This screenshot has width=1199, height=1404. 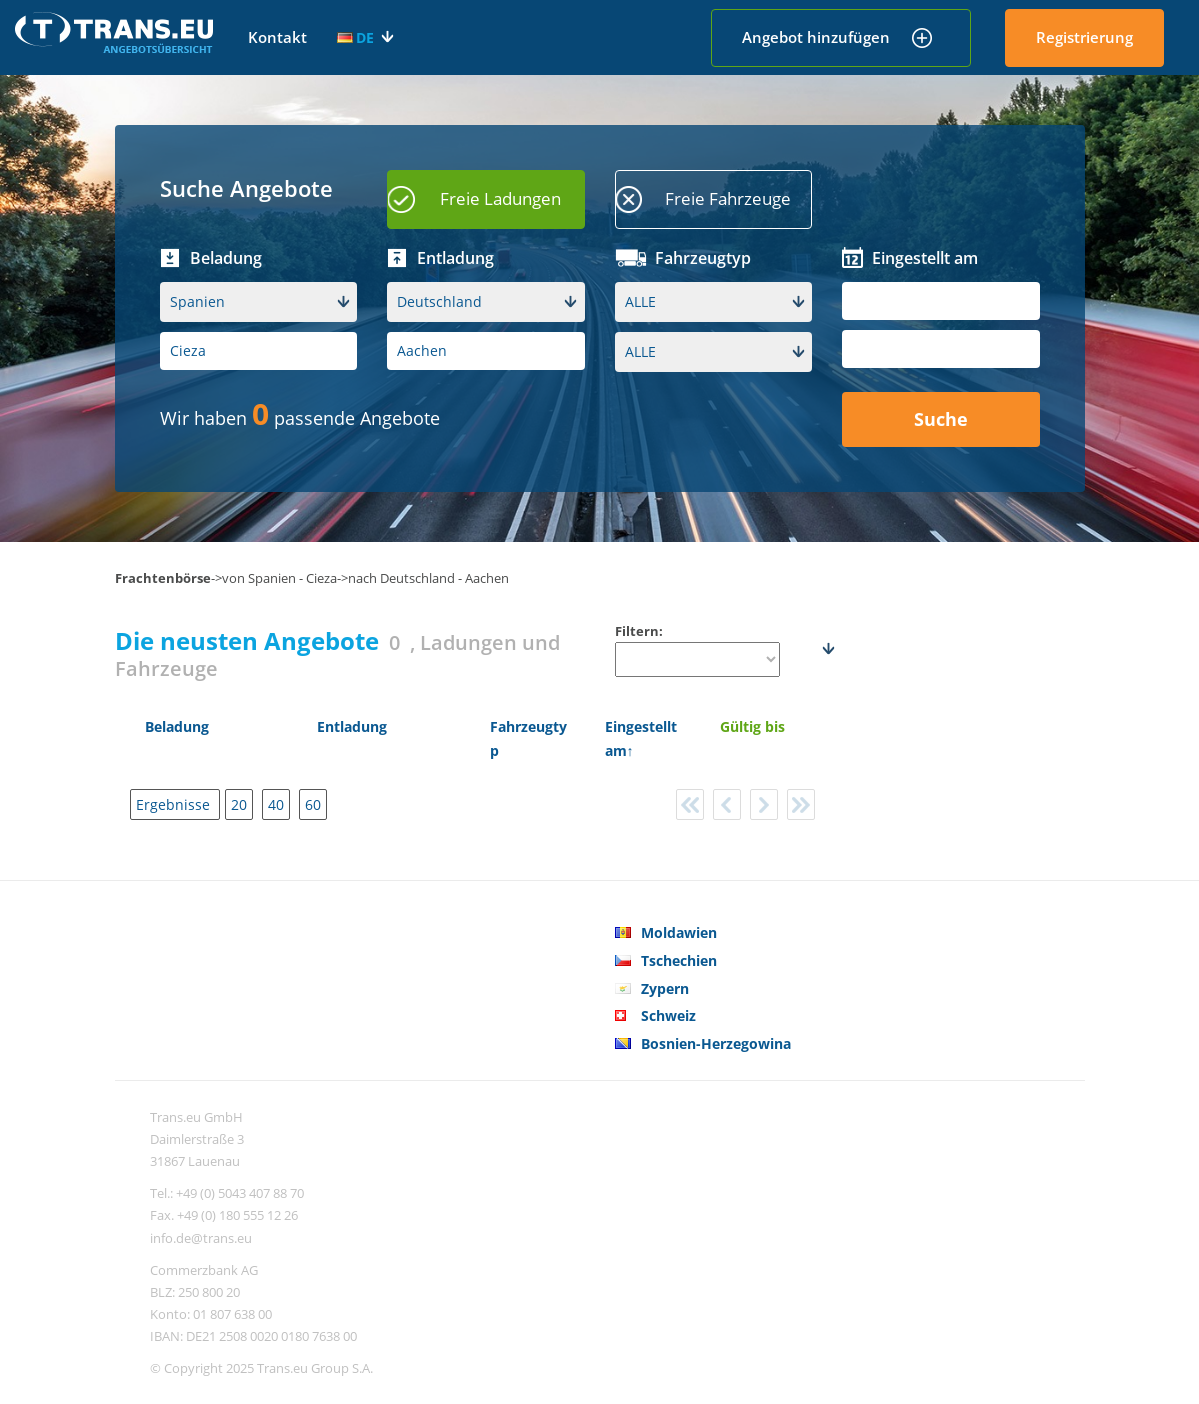 What do you see at coordinates (276, 804) in the screenshot?
I see `40` at bounding box center [276, 804].